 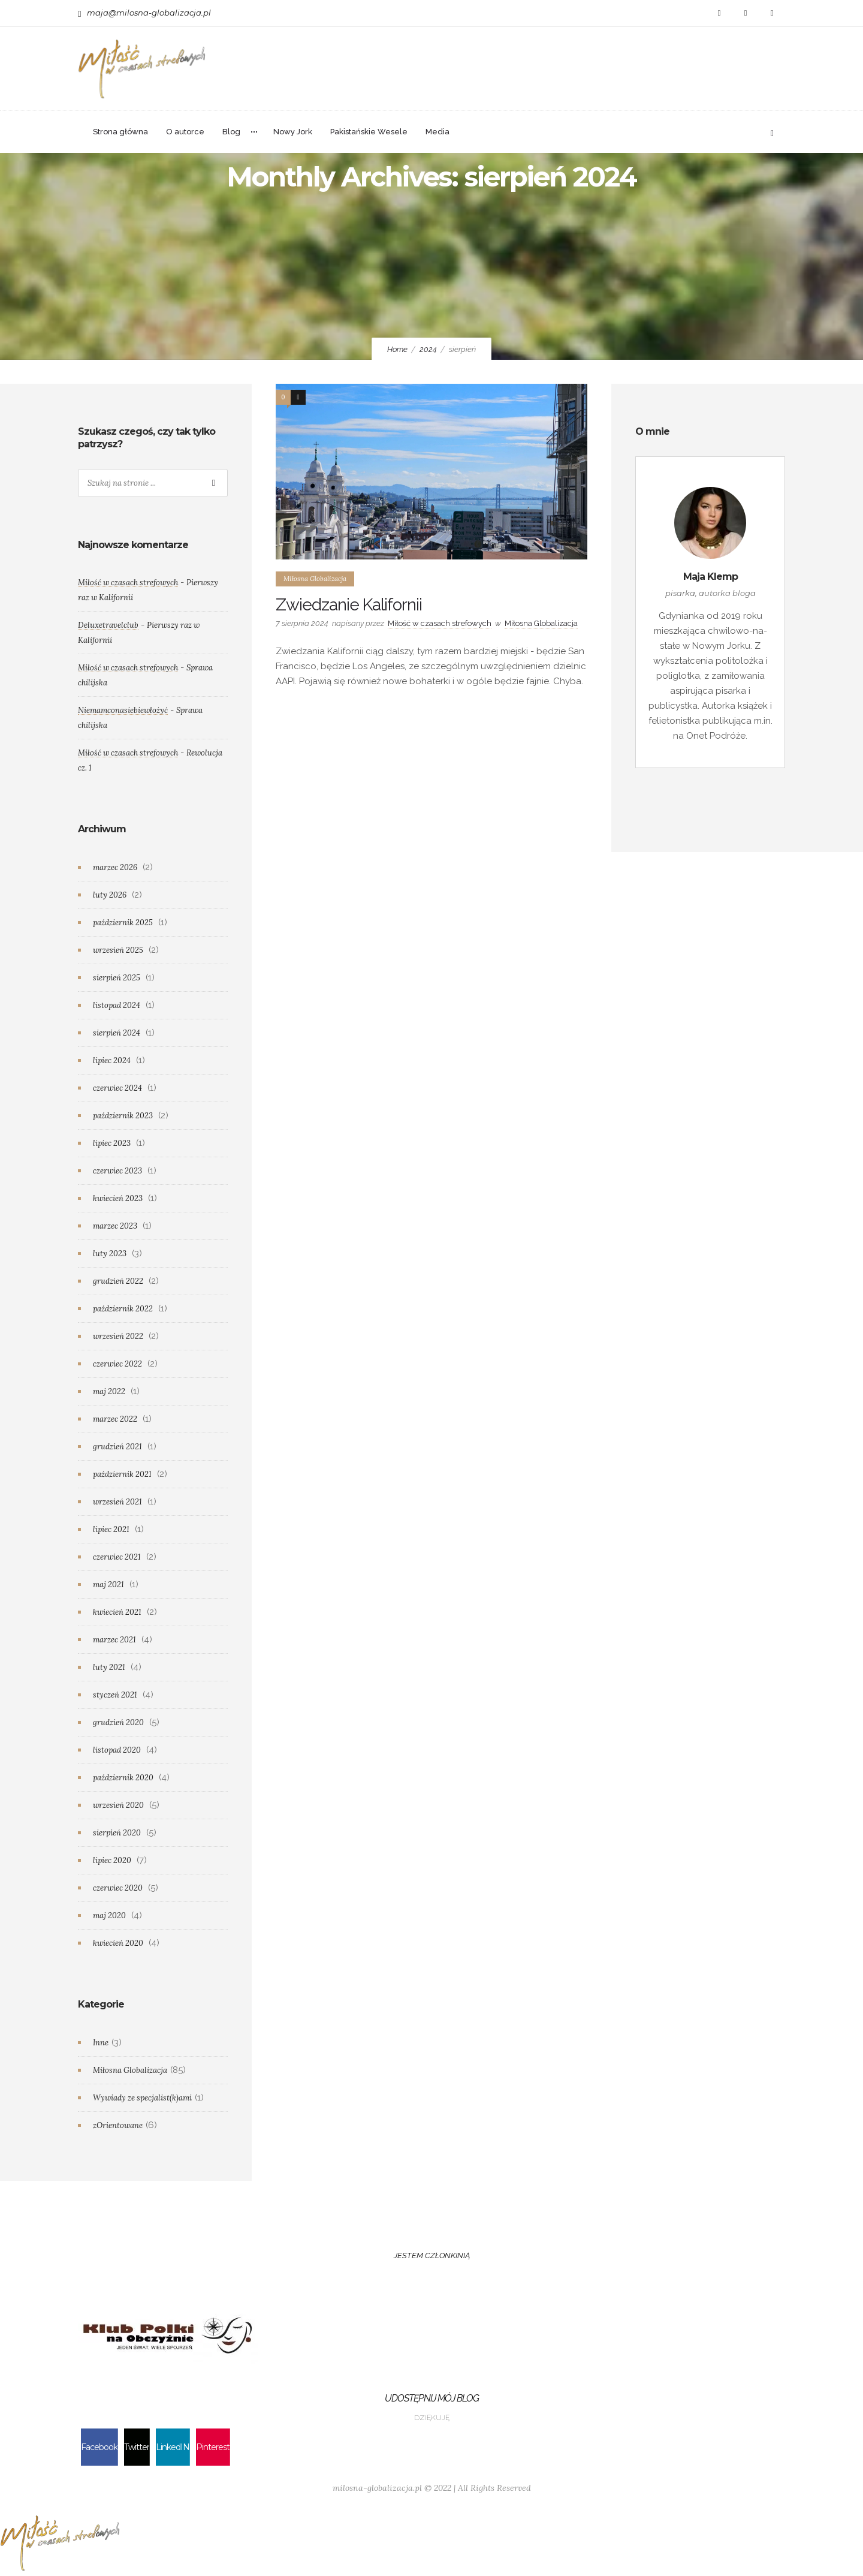 I want to click on luty 2023, so click(x=109, y=1253).